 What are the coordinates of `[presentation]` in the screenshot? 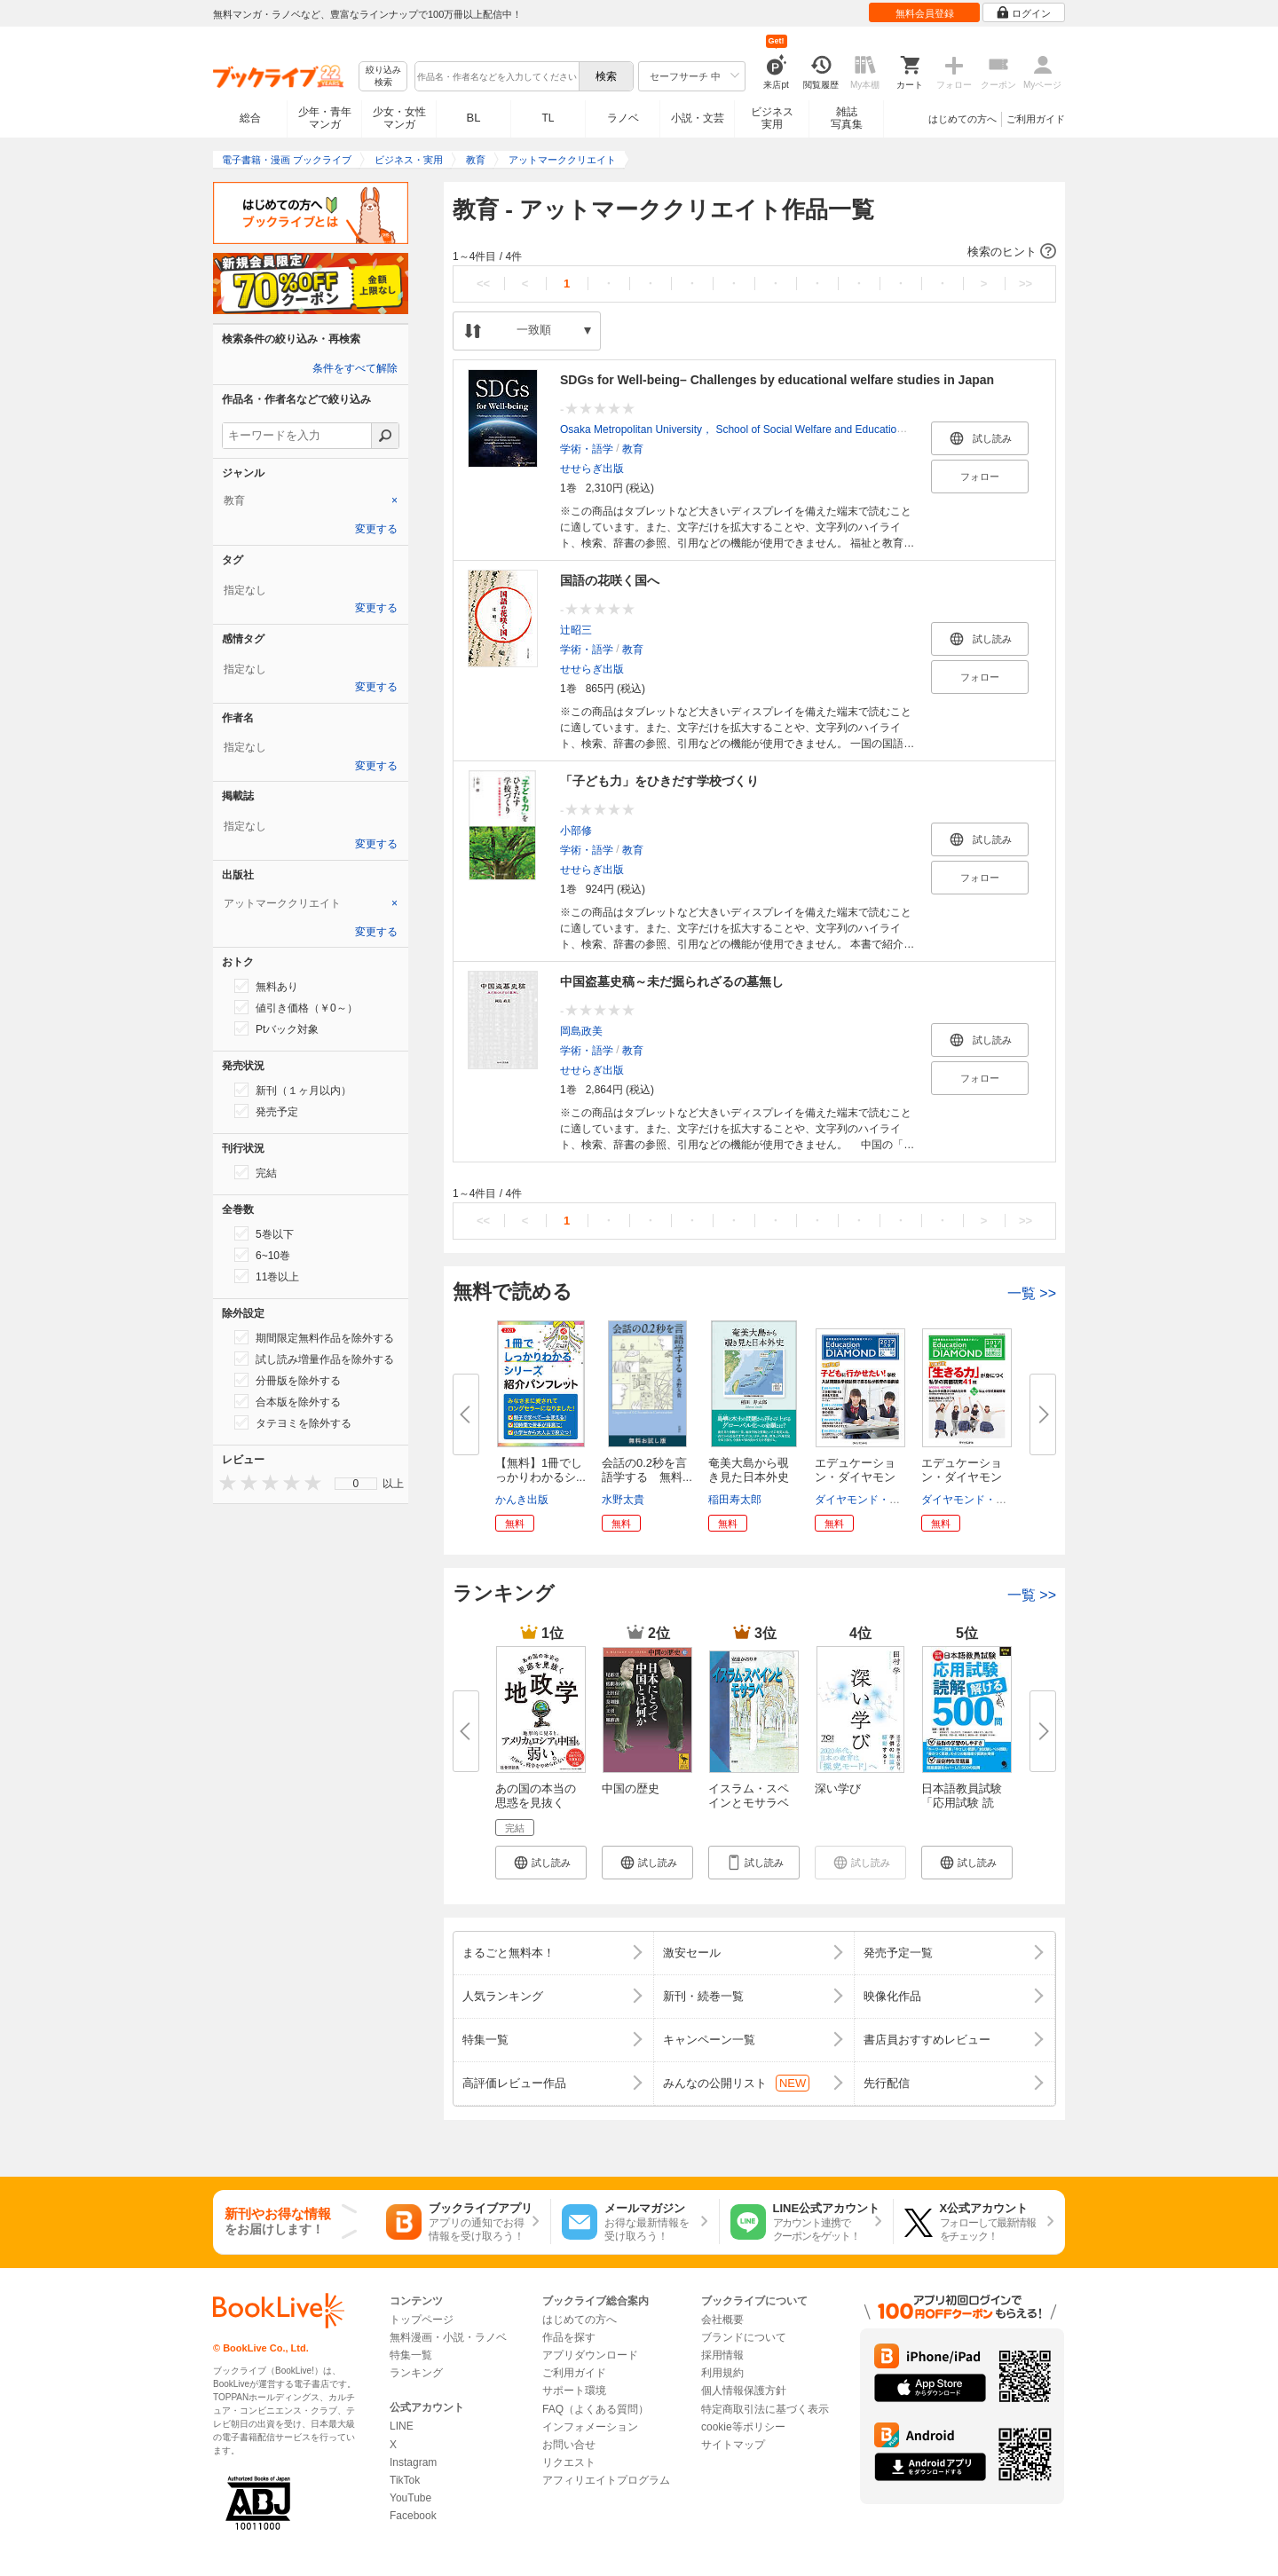 It's located at (223, 1482).